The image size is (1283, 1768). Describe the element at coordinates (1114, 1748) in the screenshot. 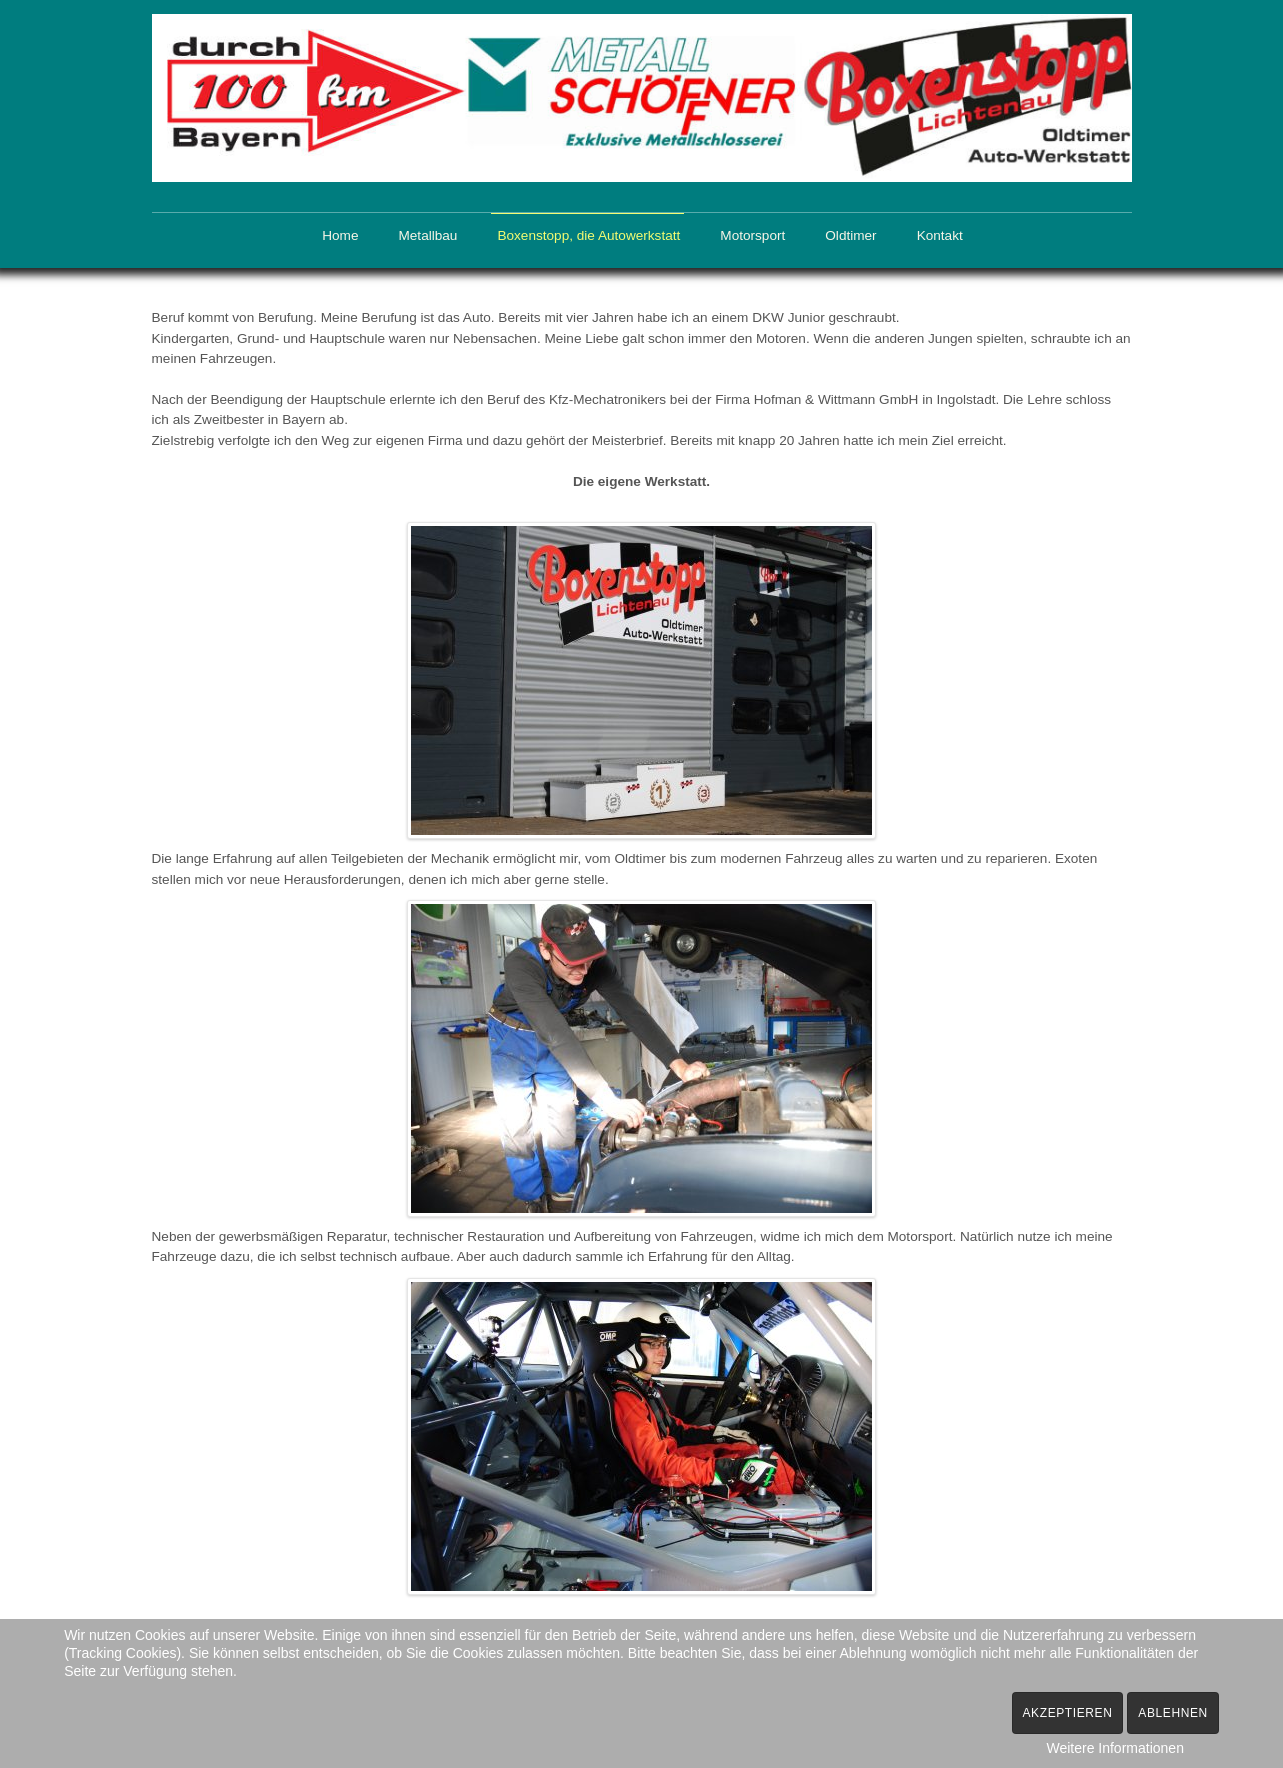

I see `Weitere Informationen` at that location.